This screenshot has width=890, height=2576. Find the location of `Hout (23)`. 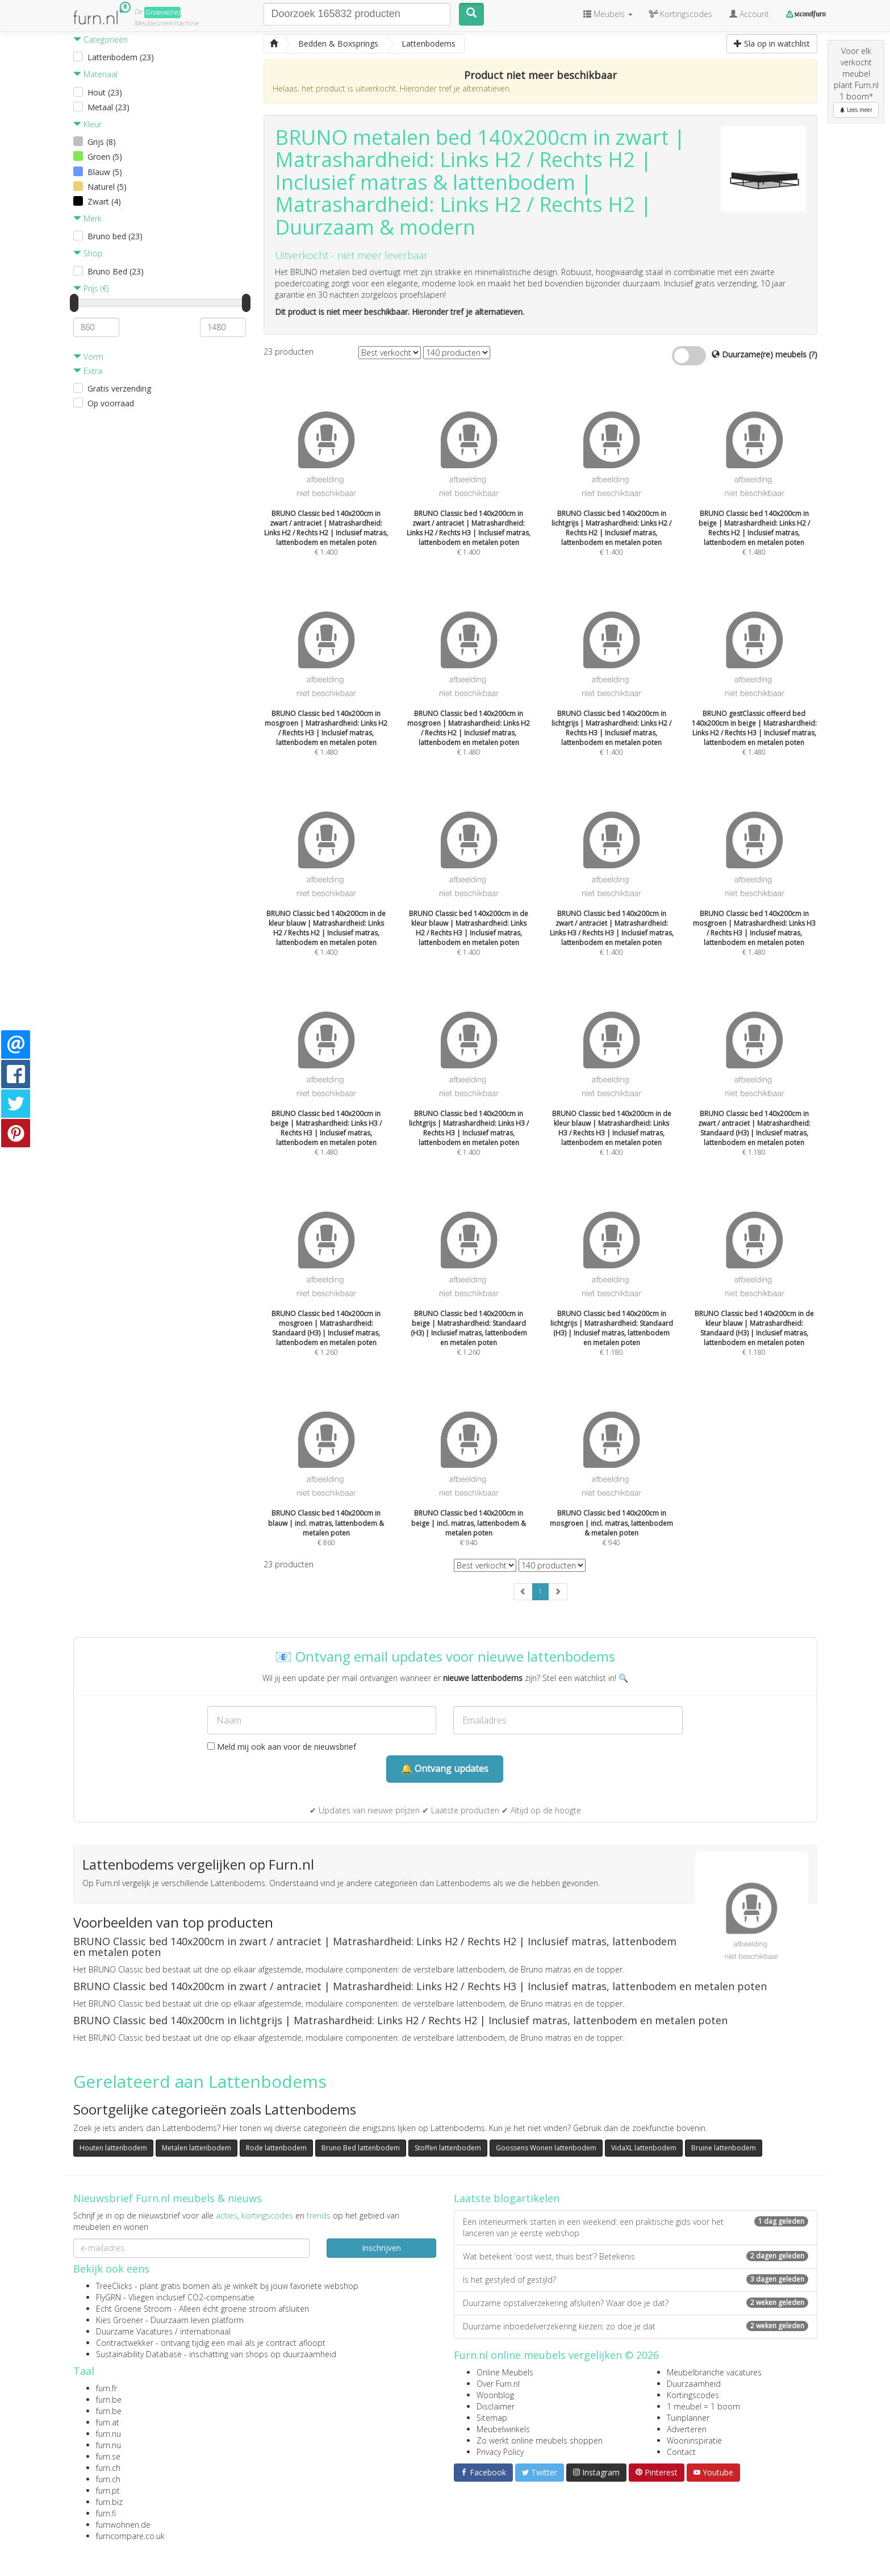

Hout (23) is located at coordinates (104, 92).